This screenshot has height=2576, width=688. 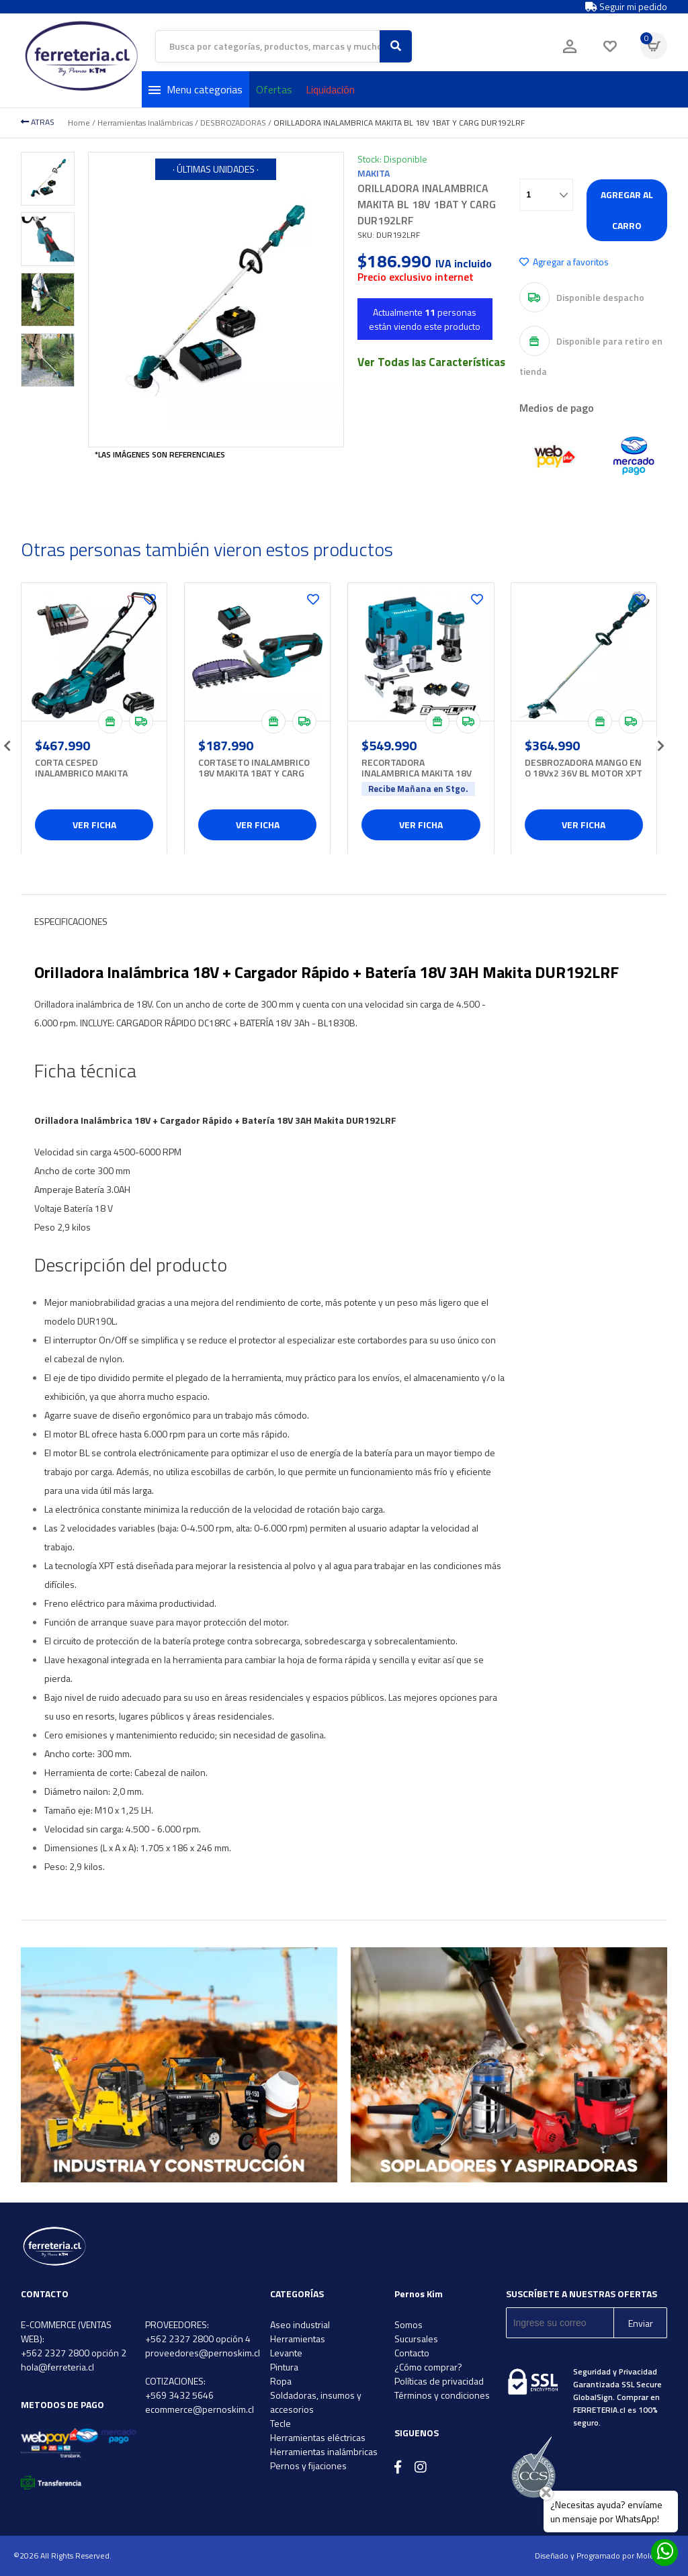 I want to click on Herramientas Inalámbricas, so click(x=145, y=122).